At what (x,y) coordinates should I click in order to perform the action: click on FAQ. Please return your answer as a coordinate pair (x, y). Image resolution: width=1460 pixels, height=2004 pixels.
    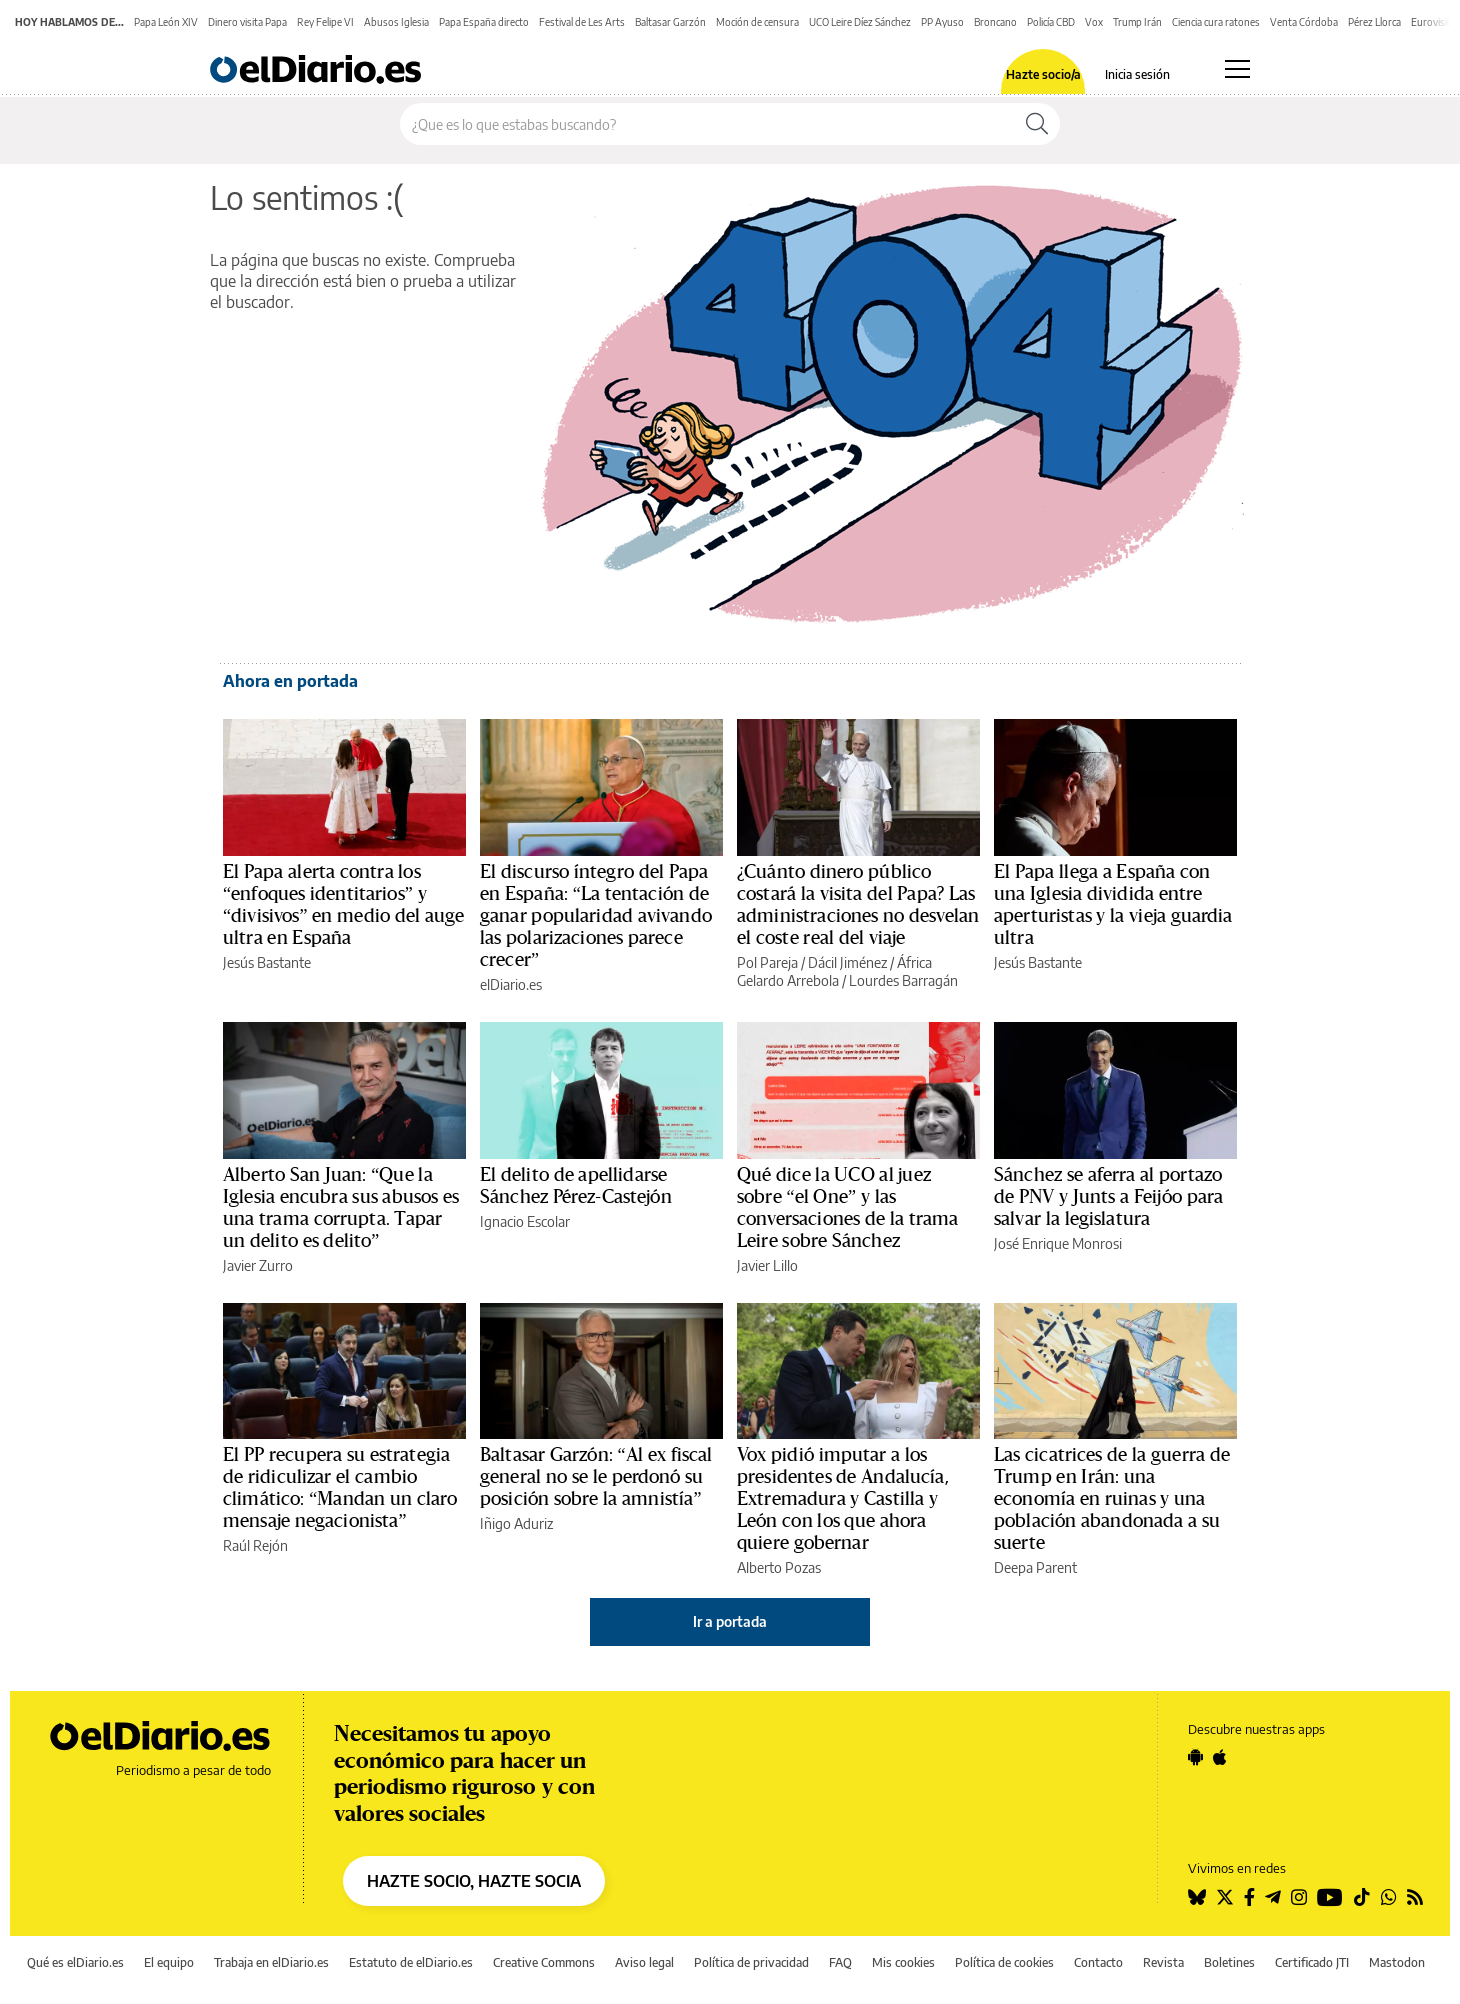
    Looking at the image, I should click on (840, 1962).